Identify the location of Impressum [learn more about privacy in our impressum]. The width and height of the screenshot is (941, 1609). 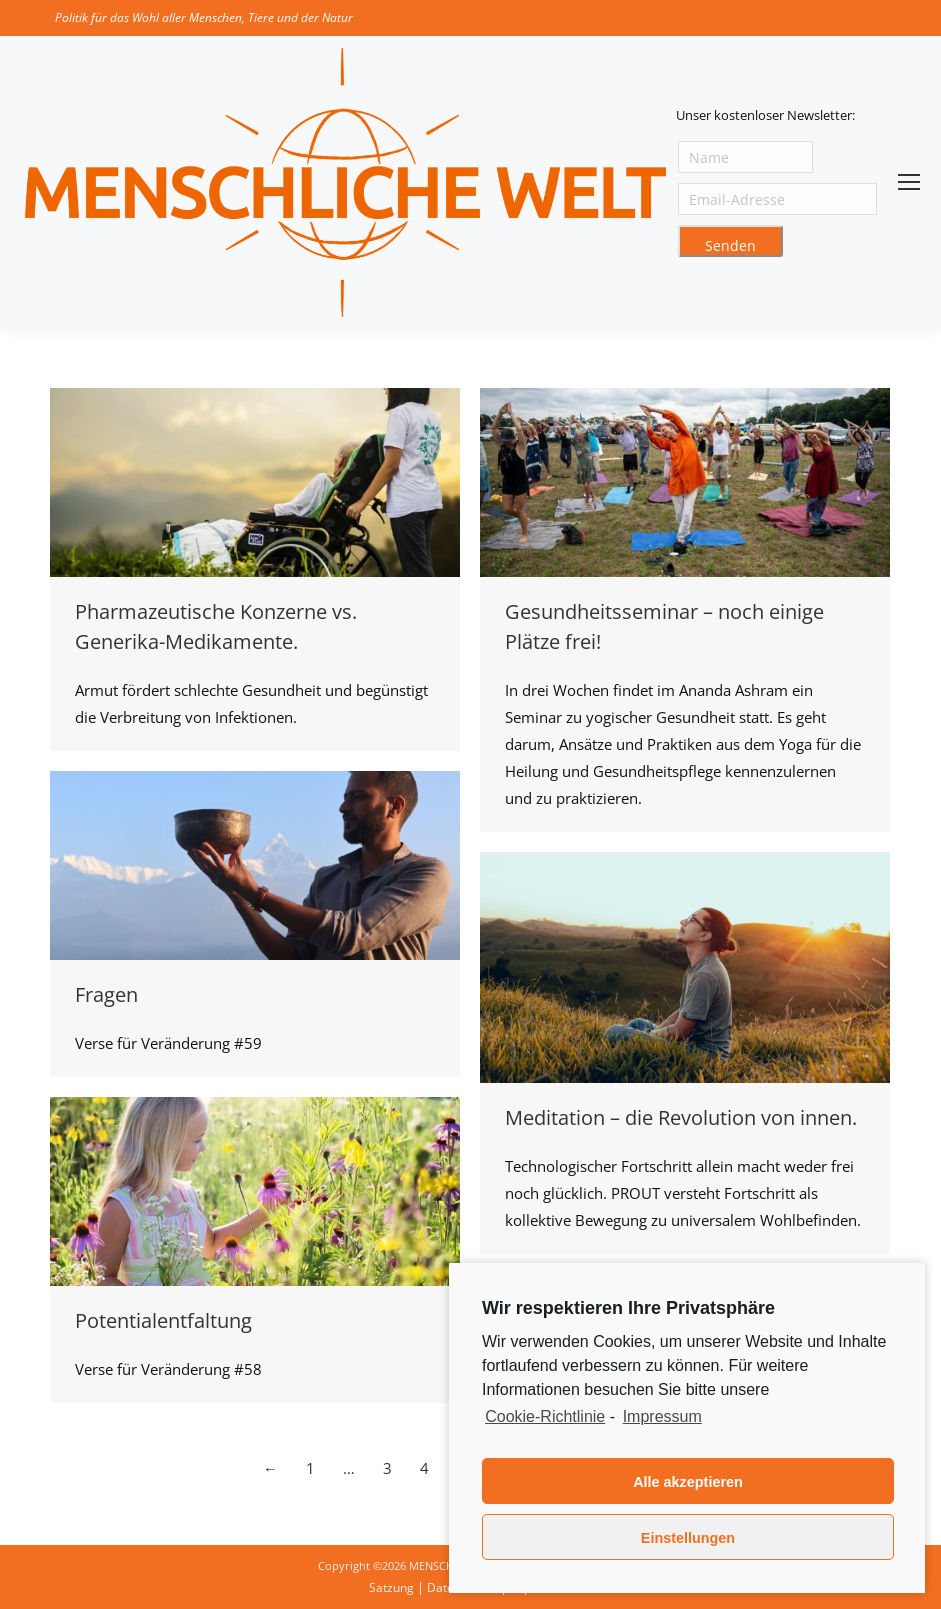
(662, 1416).